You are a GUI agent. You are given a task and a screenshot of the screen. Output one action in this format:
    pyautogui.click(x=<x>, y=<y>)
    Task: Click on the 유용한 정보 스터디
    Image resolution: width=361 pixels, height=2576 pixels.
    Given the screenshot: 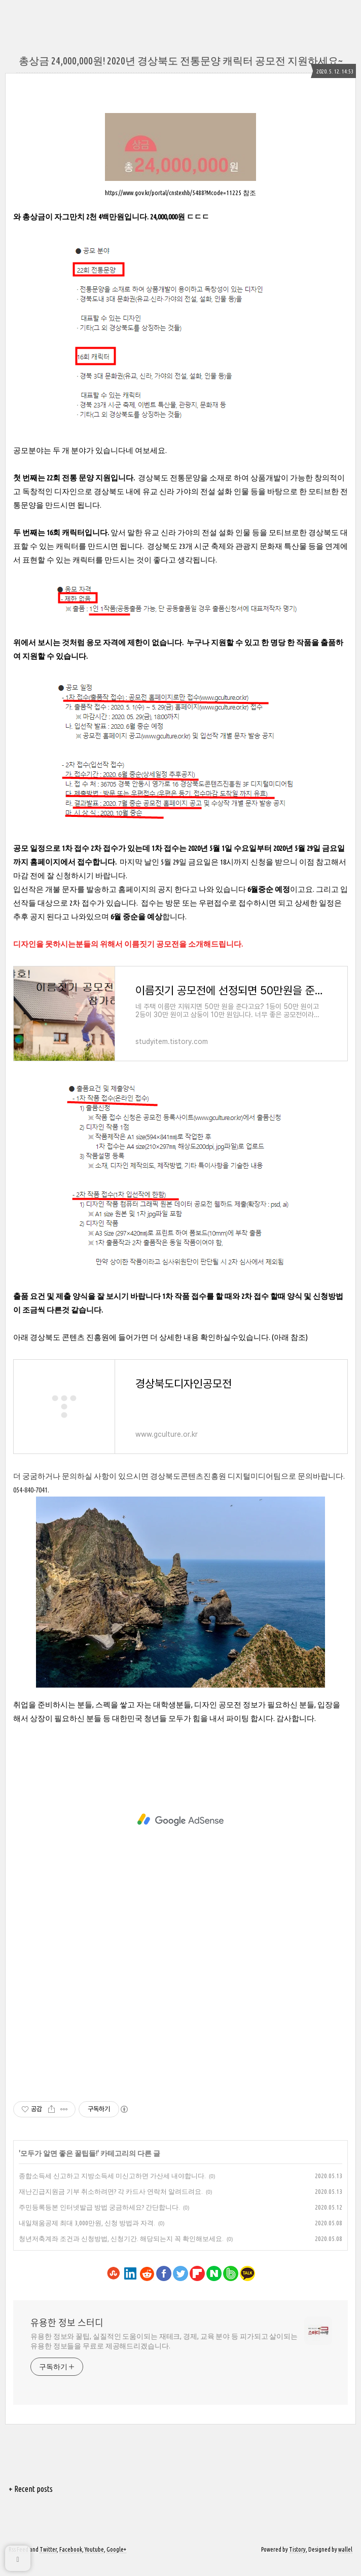 What is the action you would take?
    pyautogui.click(x=66, y=2335)
    